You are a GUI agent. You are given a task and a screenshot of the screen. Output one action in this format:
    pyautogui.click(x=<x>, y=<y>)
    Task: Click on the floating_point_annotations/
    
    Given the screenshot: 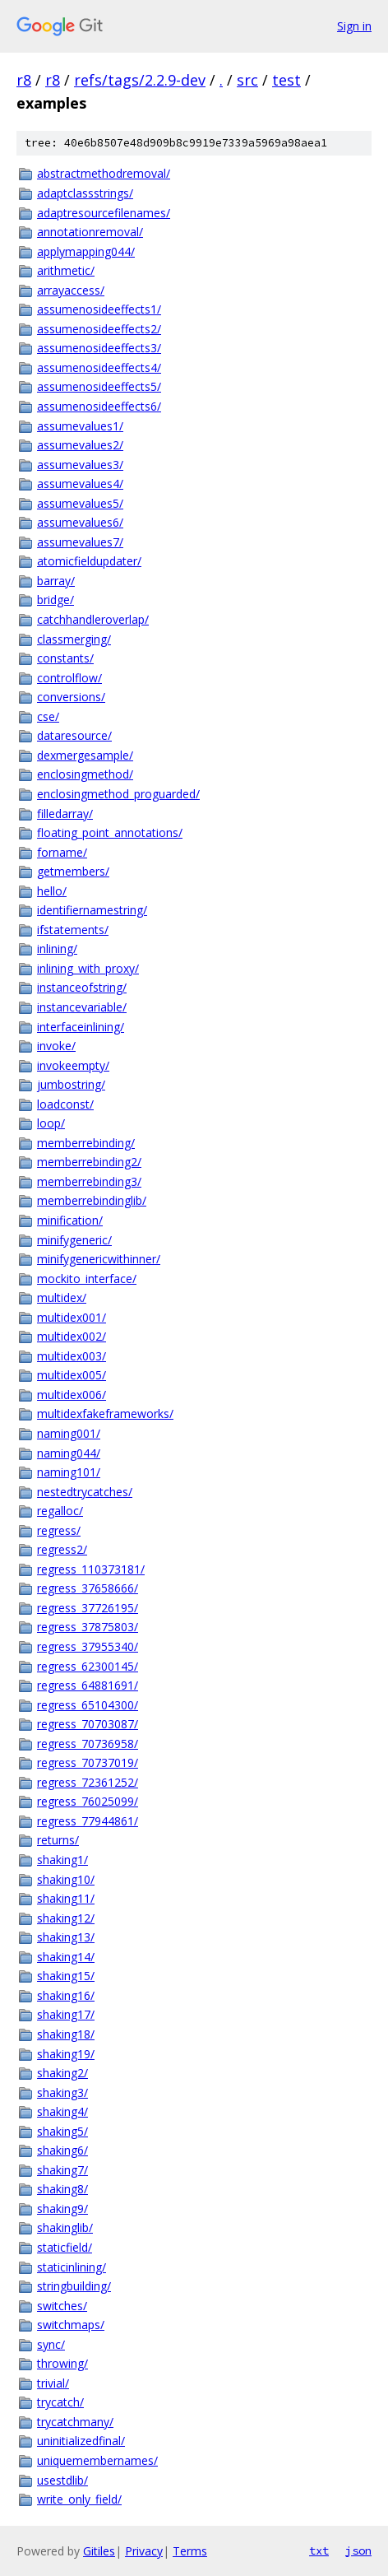 What is the action you would take?
    pyautogui.click(x=109, y=832)
    